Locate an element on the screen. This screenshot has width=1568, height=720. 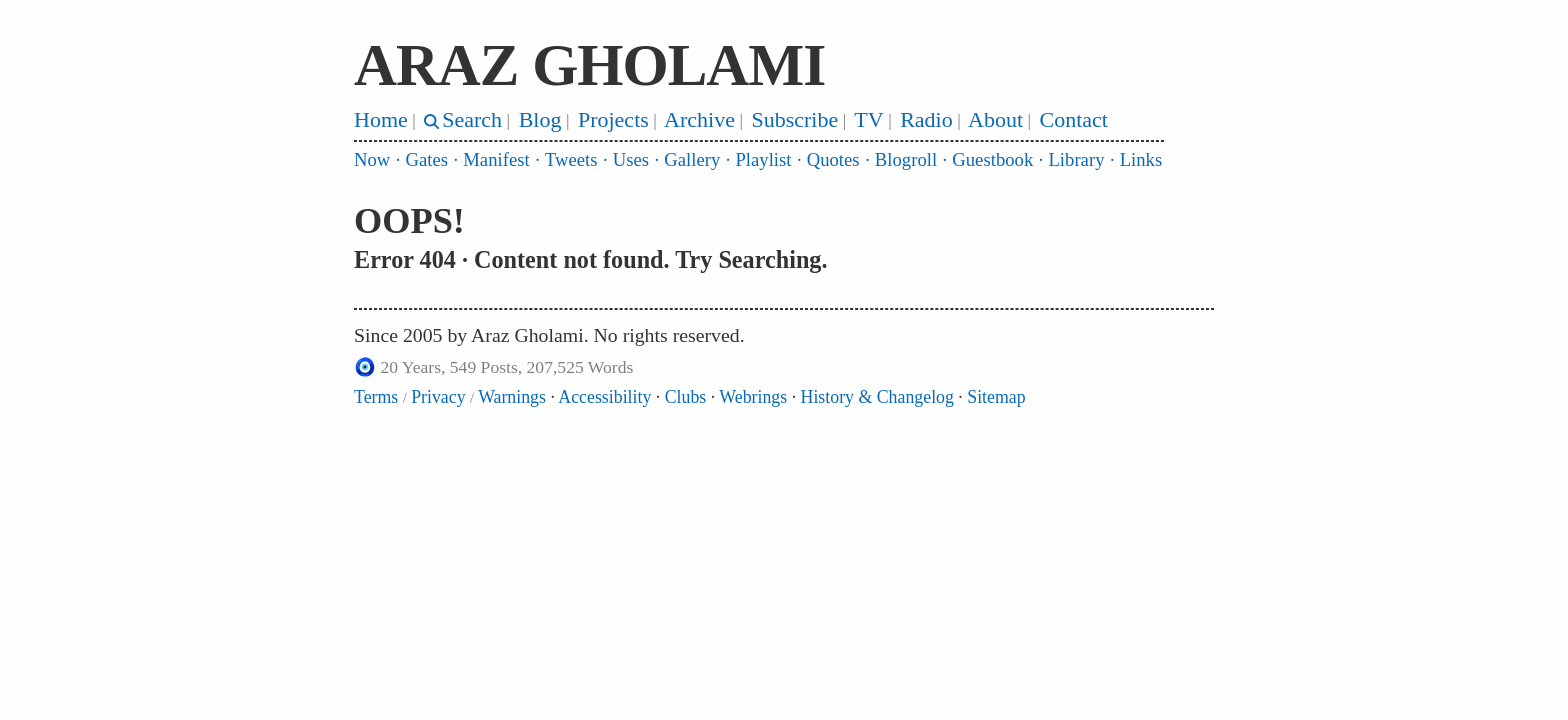
Playlist is located at coordinates (763, 159).